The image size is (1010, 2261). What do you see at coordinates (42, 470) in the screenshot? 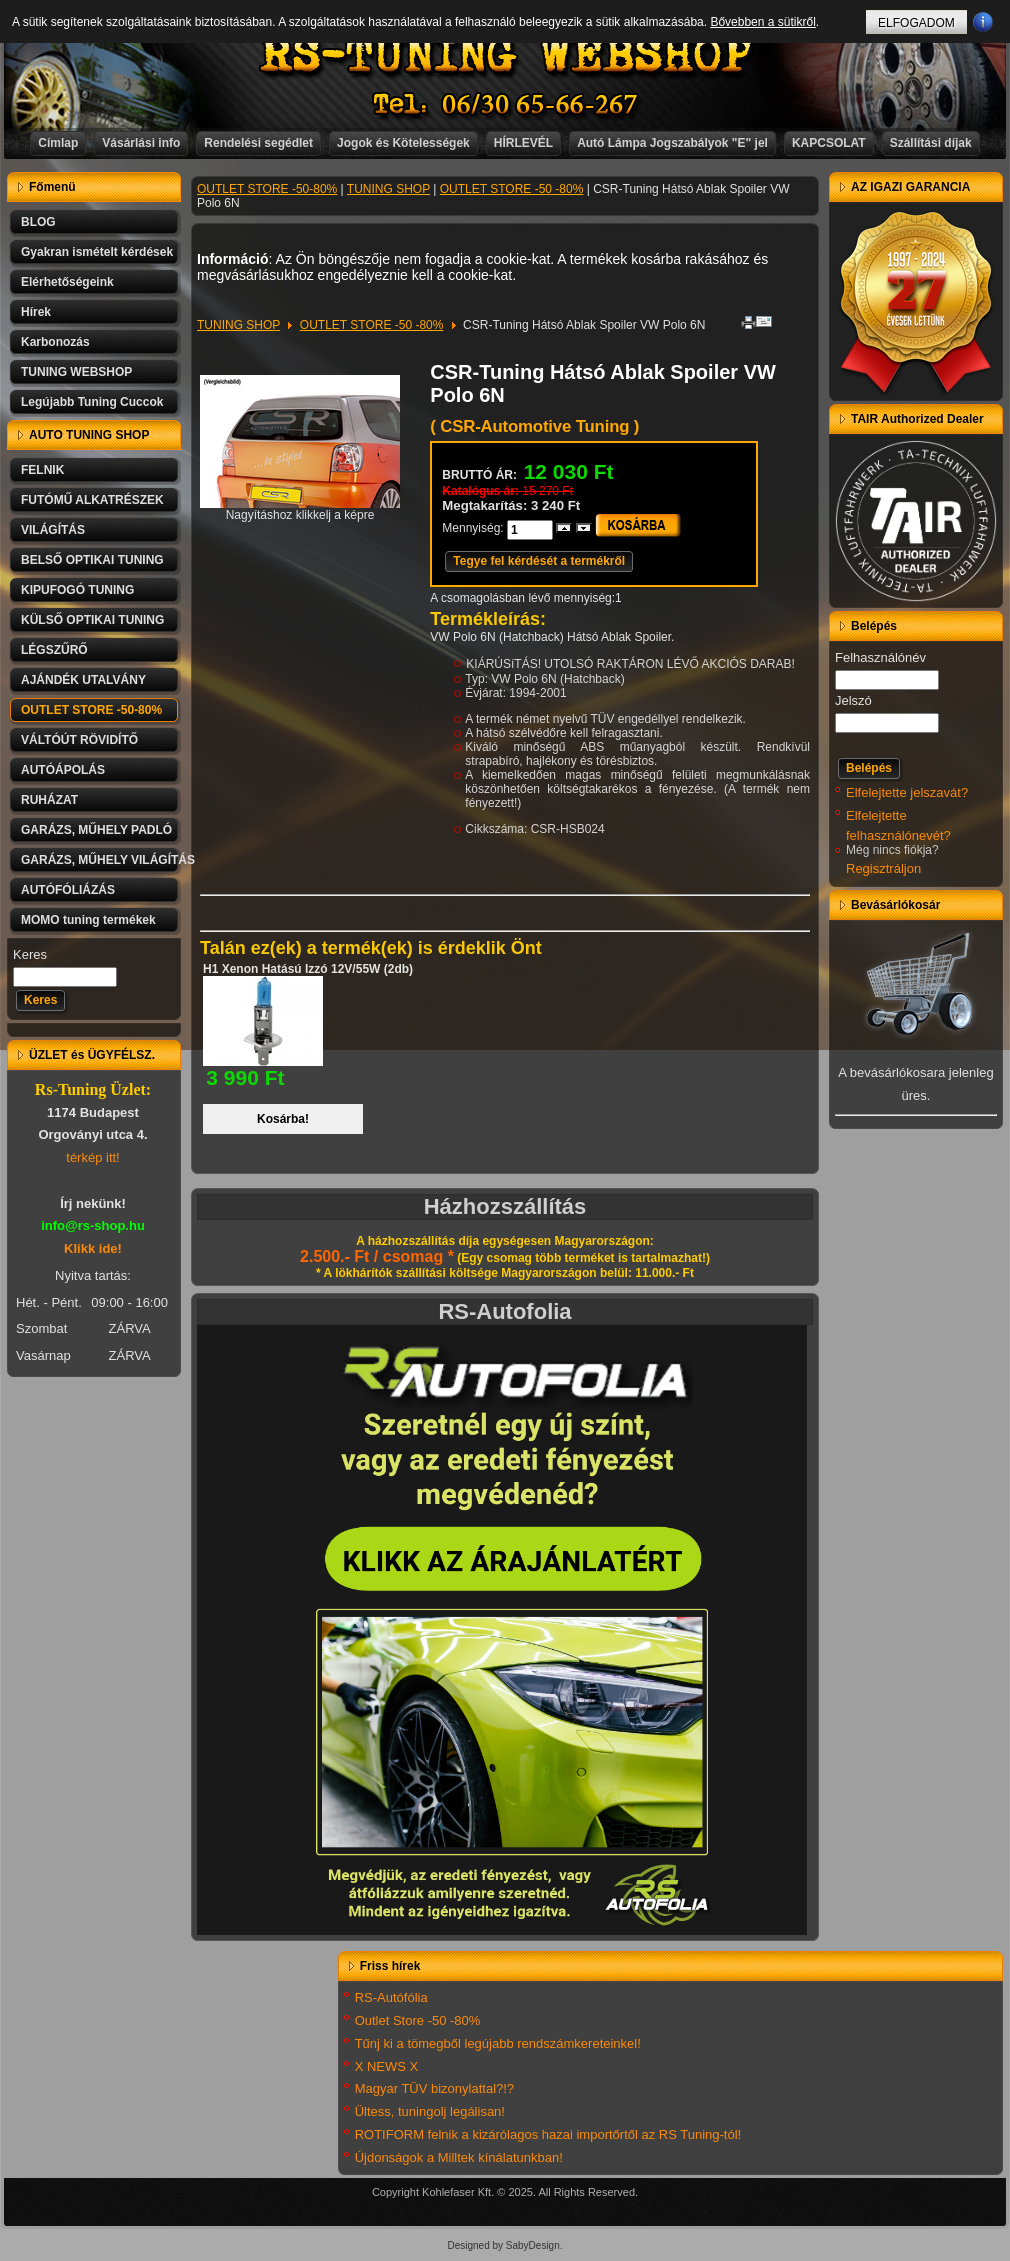
I see `FELNIK` at bounding box center [42, 470].